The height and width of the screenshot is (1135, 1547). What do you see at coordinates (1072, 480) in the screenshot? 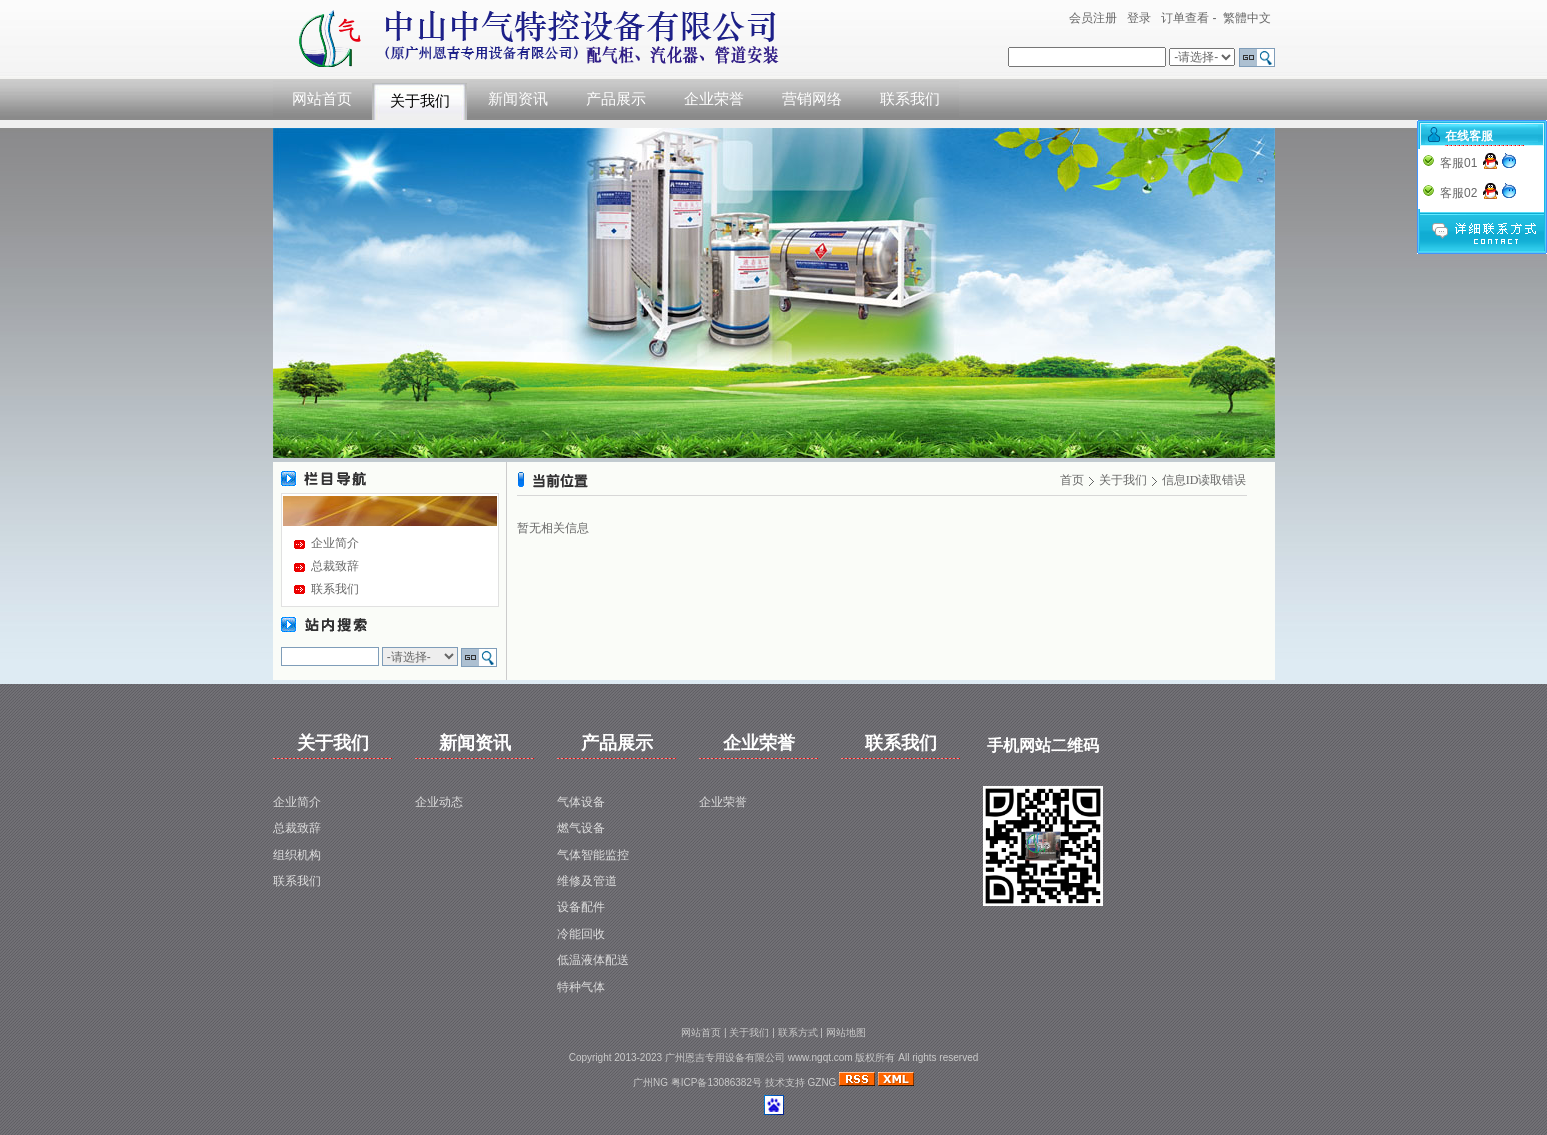
I see `首页` at bounding box center [1072, 480].